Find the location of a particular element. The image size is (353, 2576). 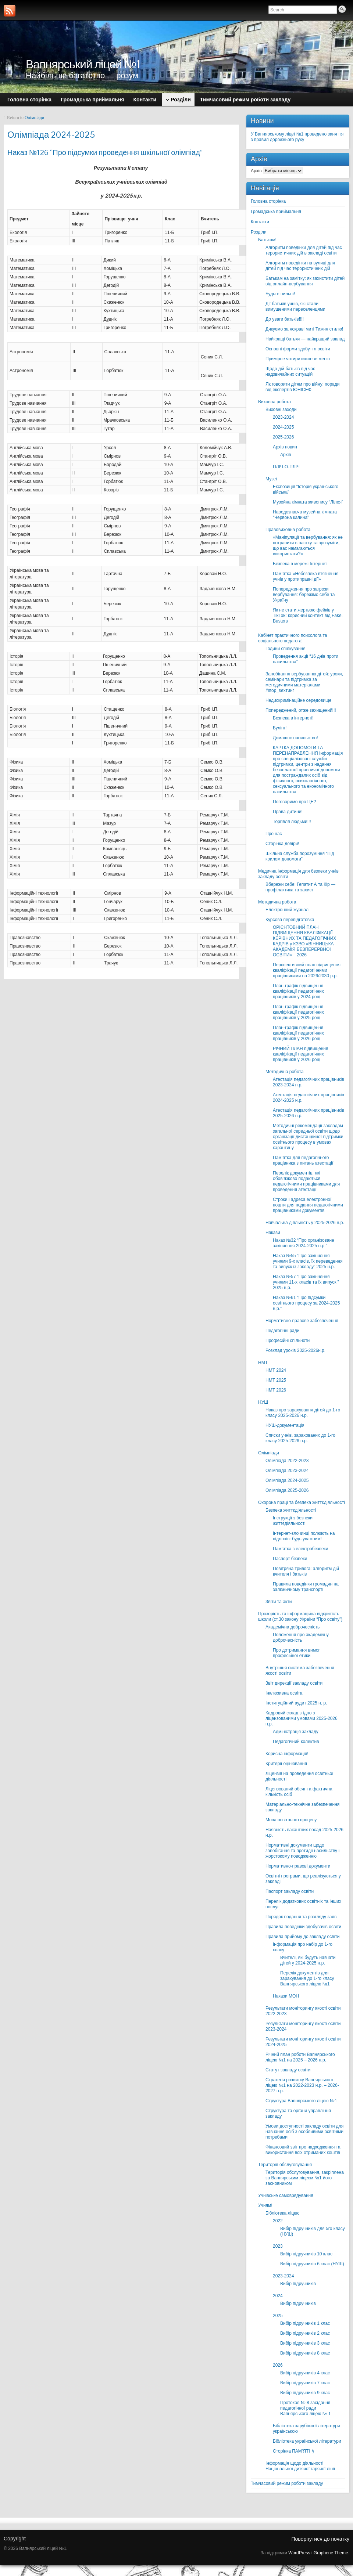

2025 is located at coordinates (278, 2315).